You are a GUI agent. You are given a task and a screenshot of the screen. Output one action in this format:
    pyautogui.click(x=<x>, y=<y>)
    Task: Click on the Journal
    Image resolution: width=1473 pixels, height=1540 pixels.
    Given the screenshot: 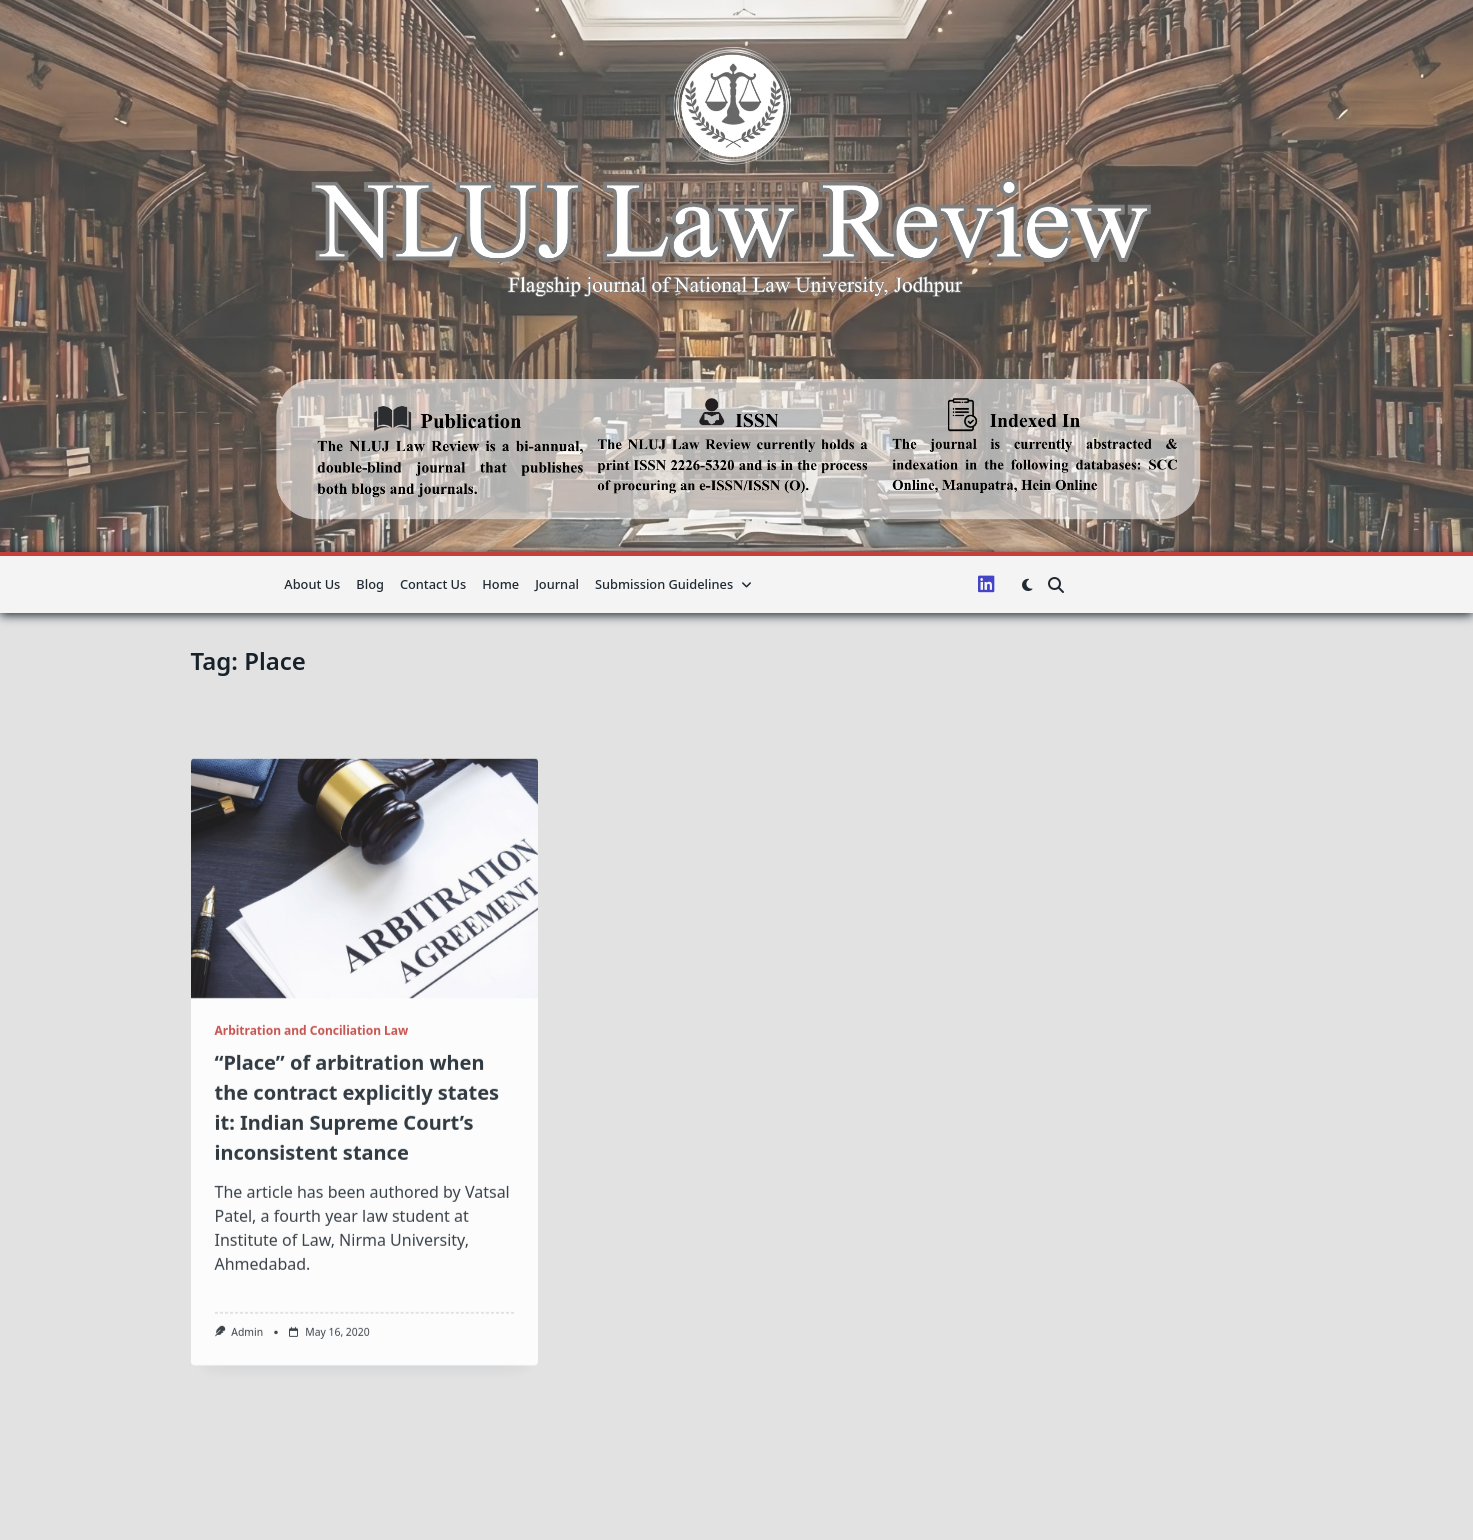 What is the action you would take?
    pyautogui.click(x=557, y=584)
    